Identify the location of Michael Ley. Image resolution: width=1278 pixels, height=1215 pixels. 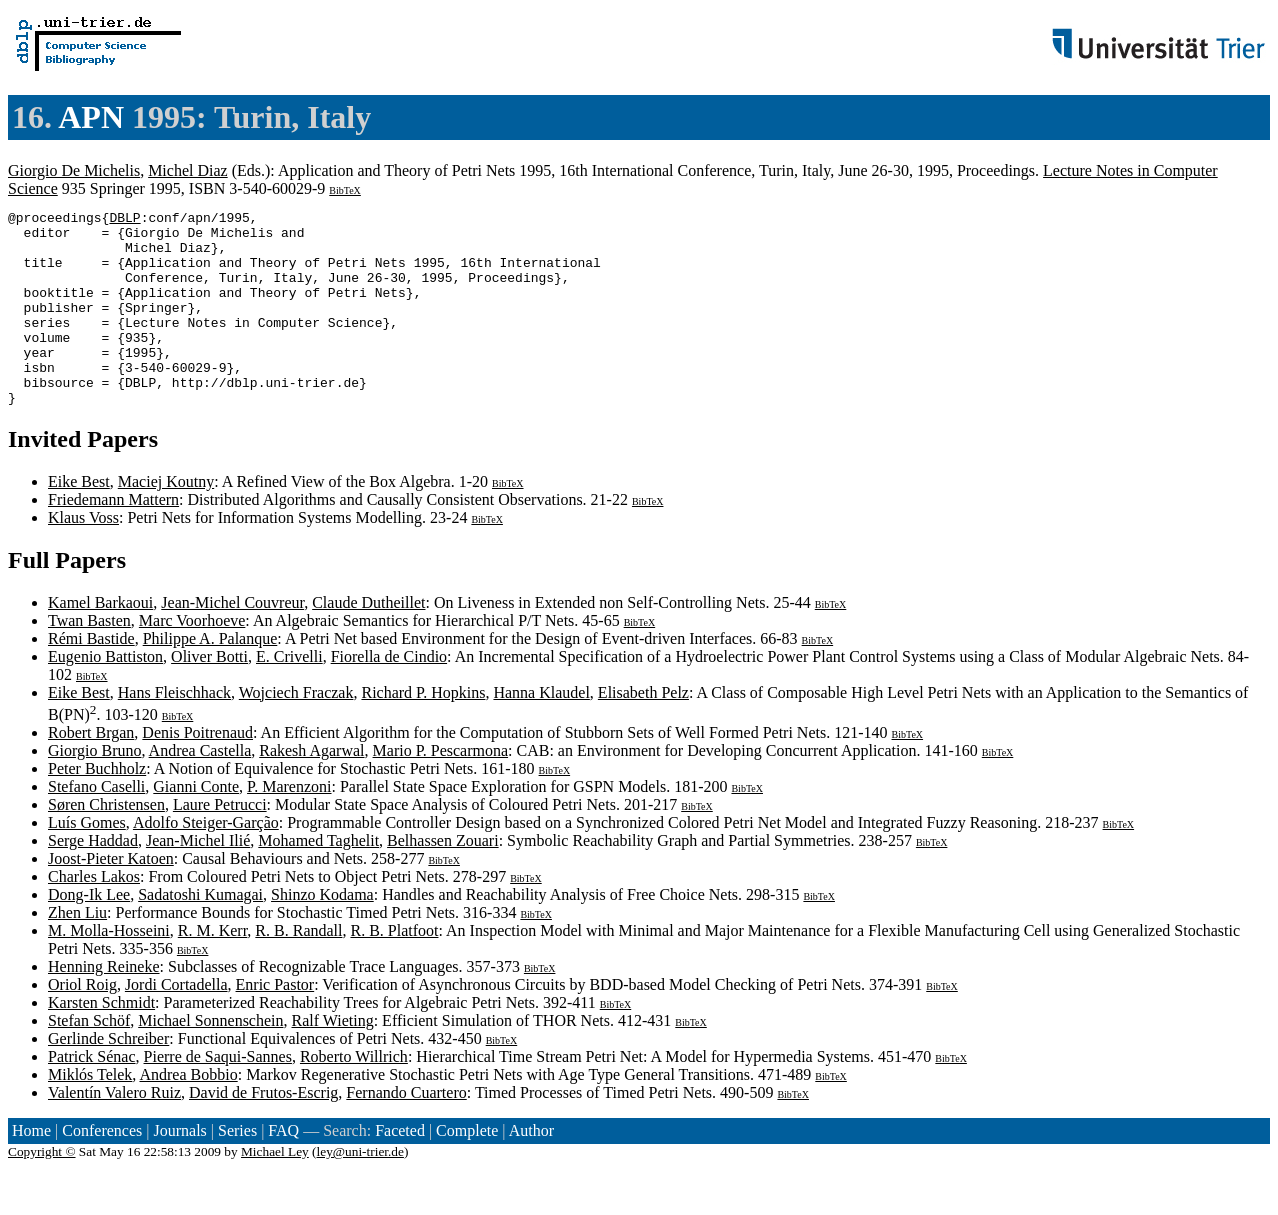
(275, 1190).